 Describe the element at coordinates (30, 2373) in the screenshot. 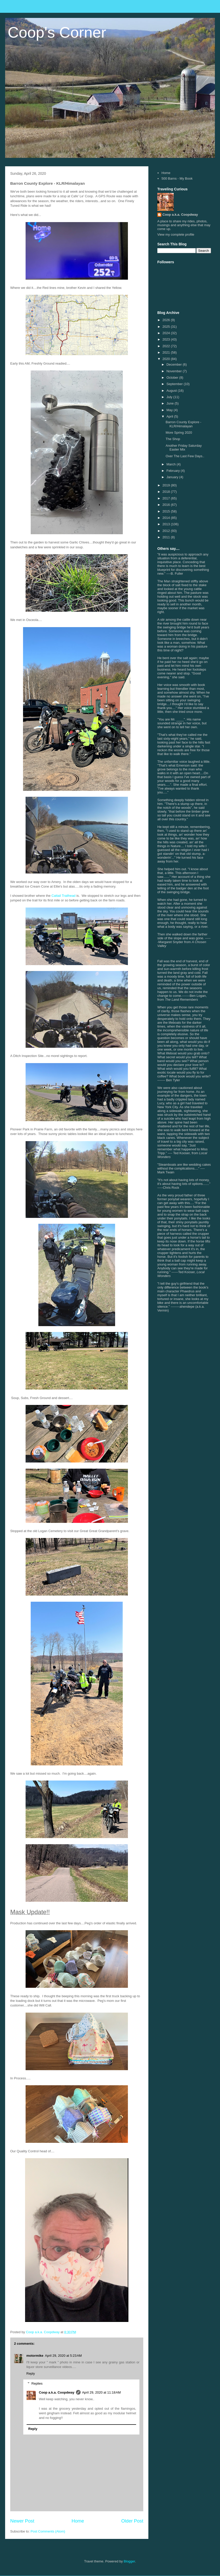

I see `Reply` at that location.